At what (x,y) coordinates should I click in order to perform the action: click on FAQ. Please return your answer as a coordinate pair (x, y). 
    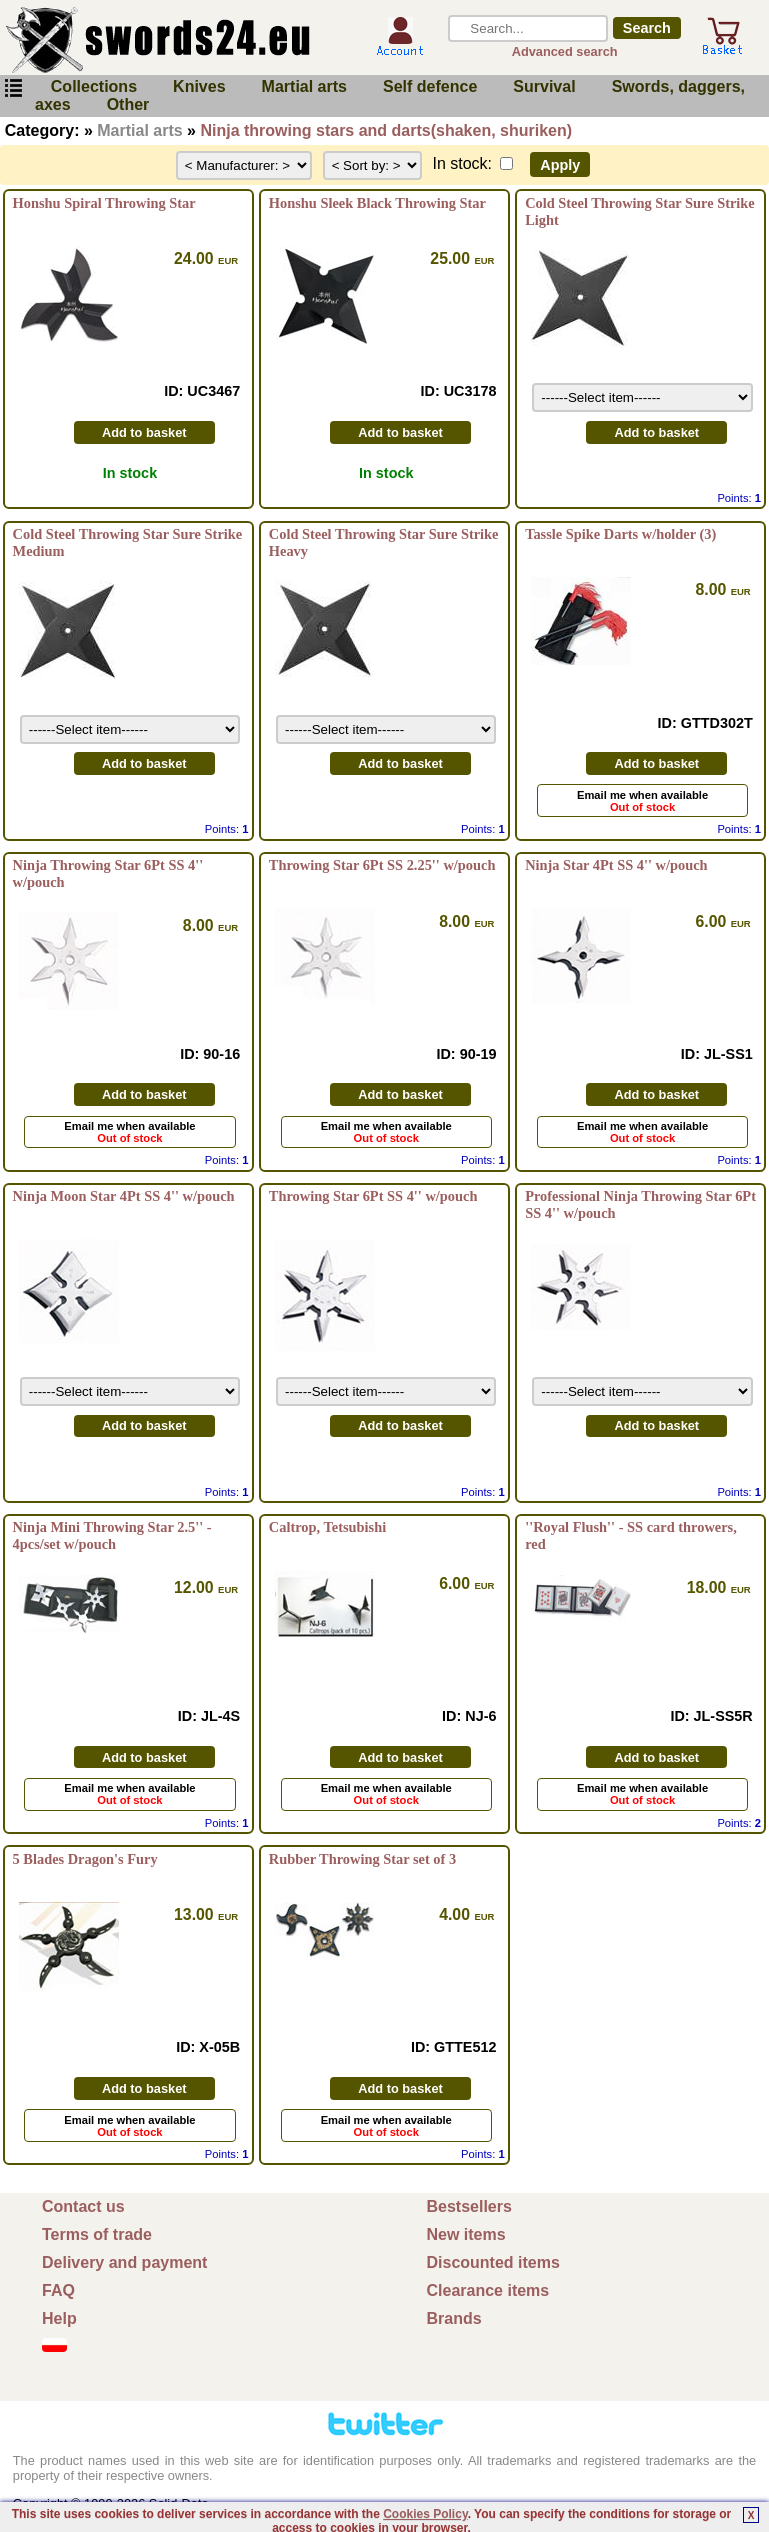
    Looking at the image, I should click on (58, 2290).